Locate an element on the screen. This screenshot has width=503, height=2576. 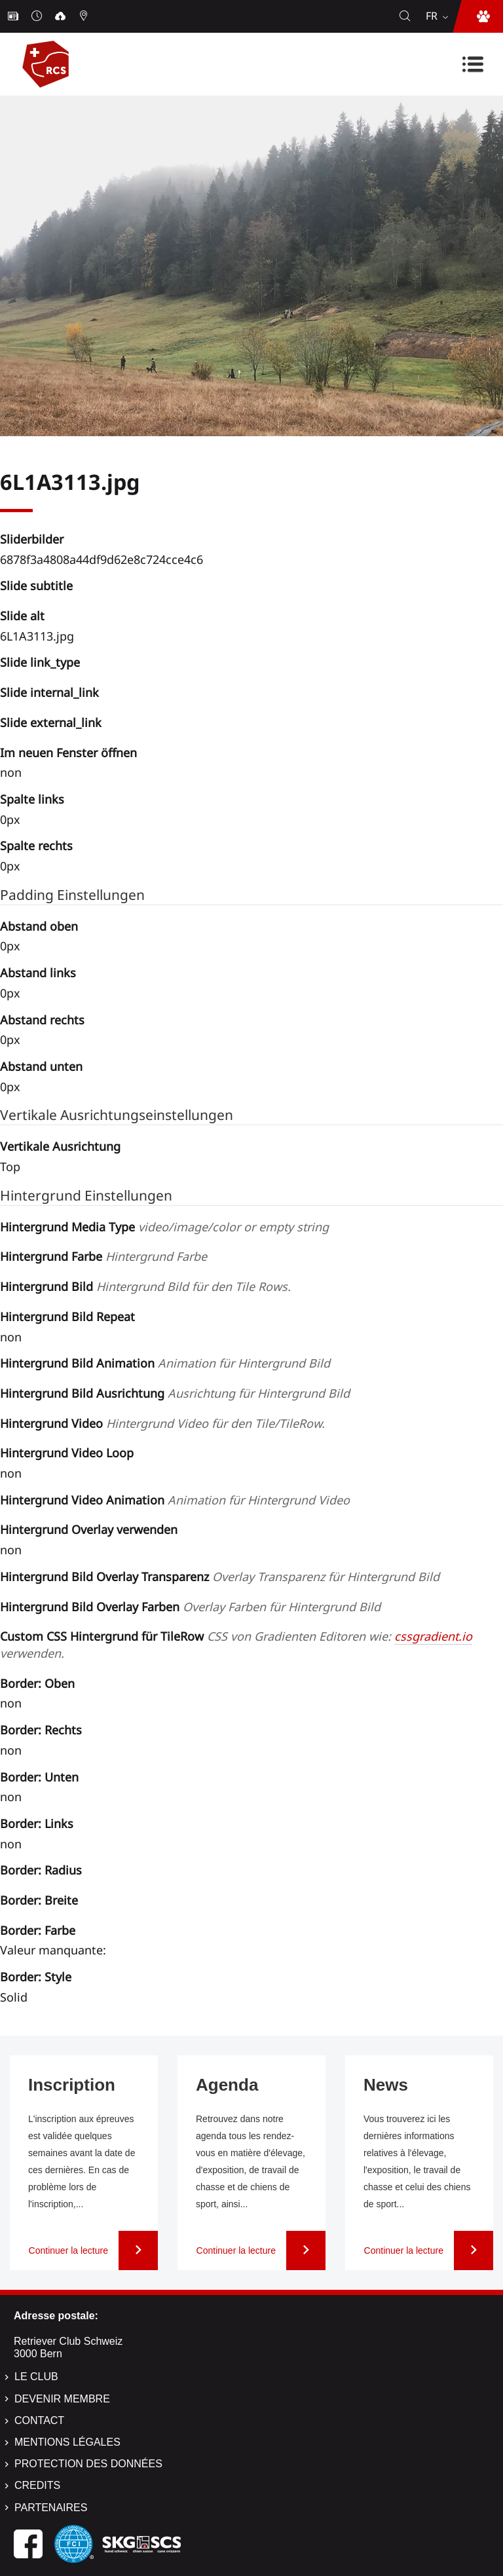
Mentions légales is located at coordinates (67, 2442).